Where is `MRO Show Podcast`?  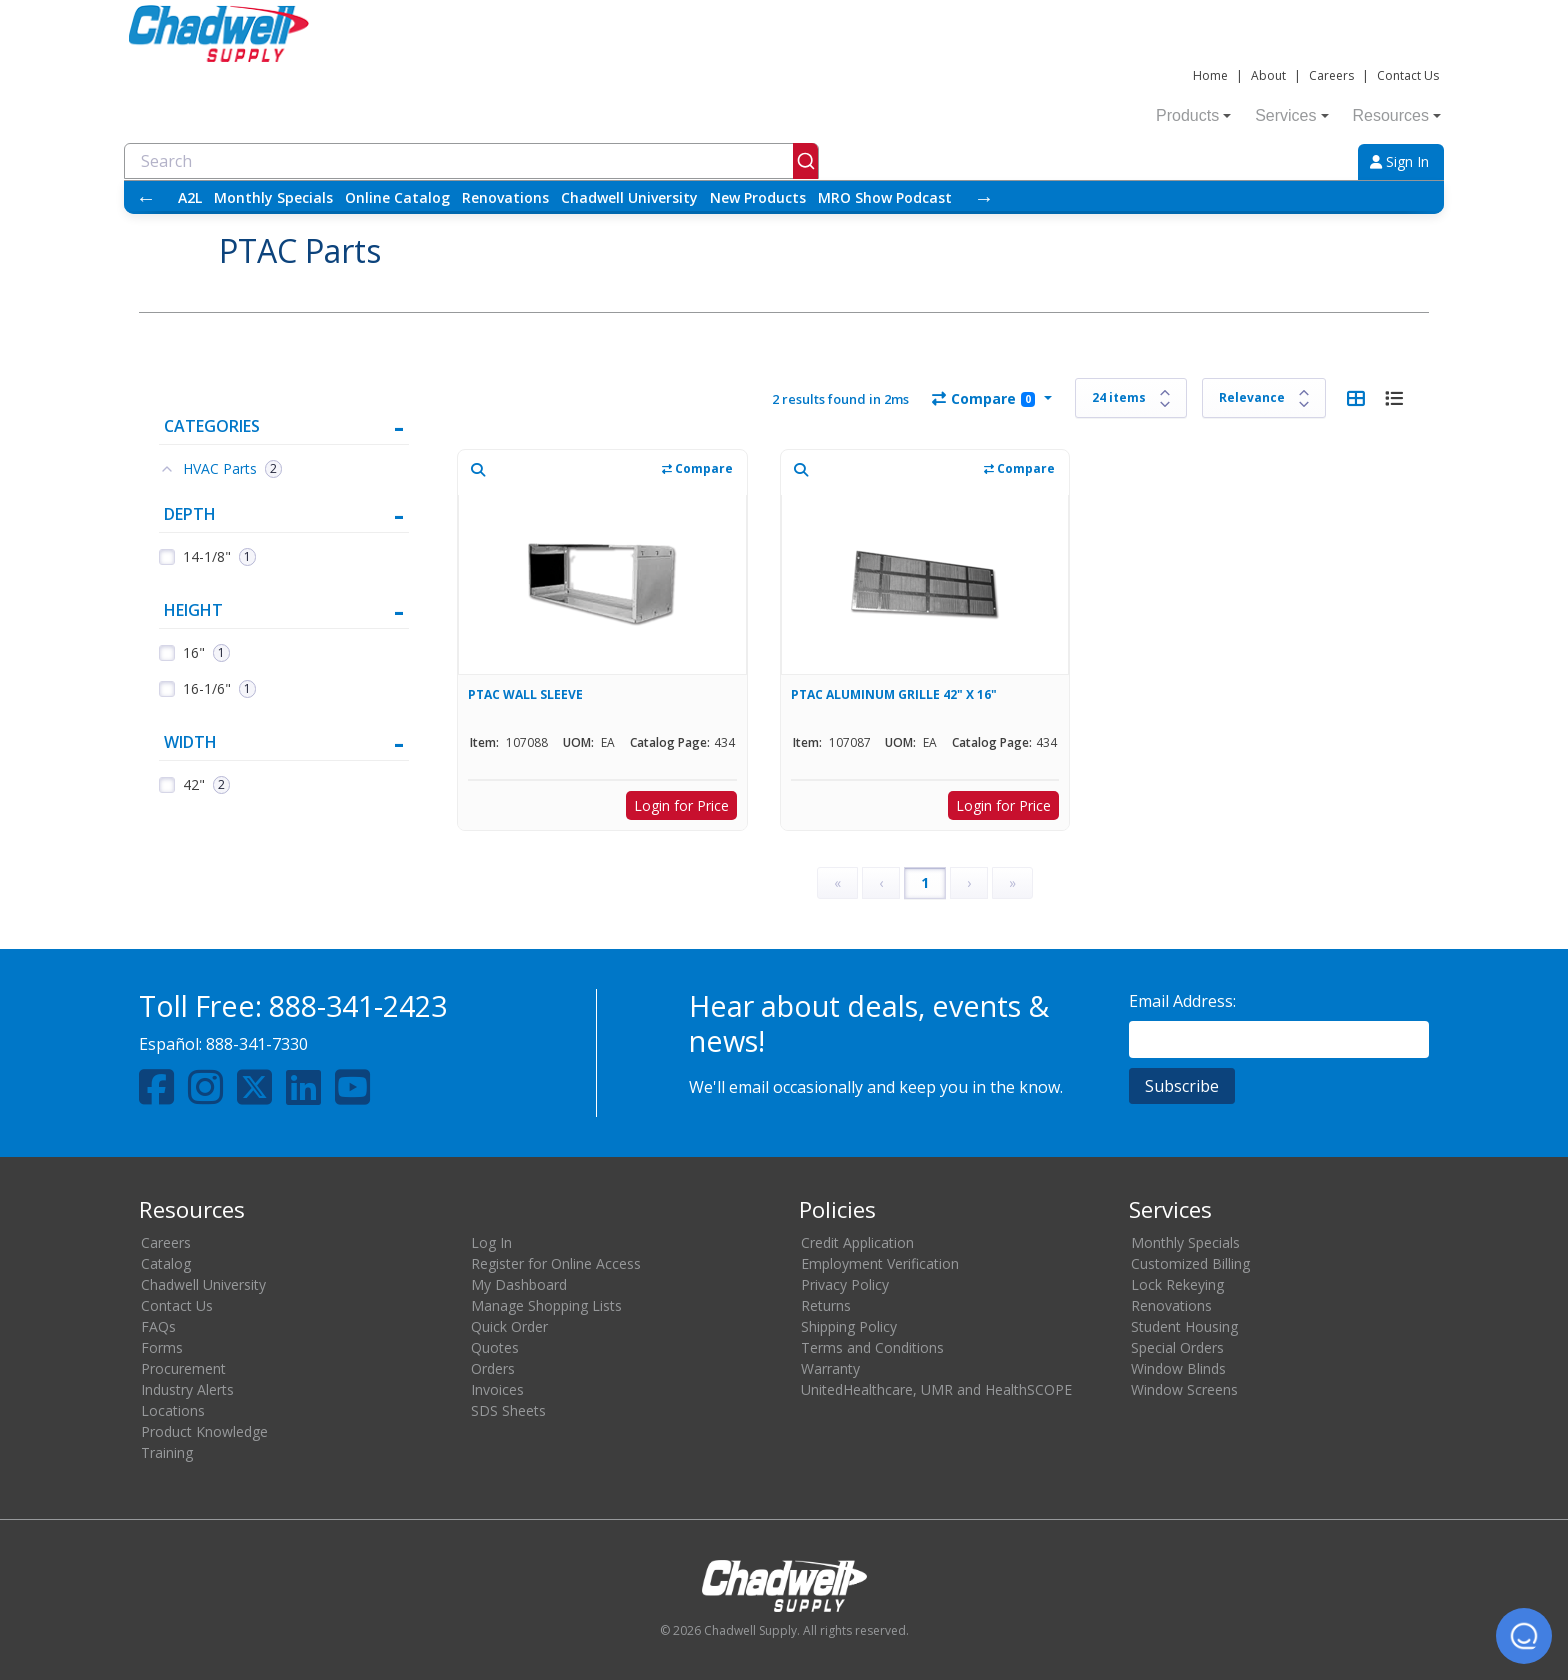
MRO Show Podcast is located at coordinates (885, 197).